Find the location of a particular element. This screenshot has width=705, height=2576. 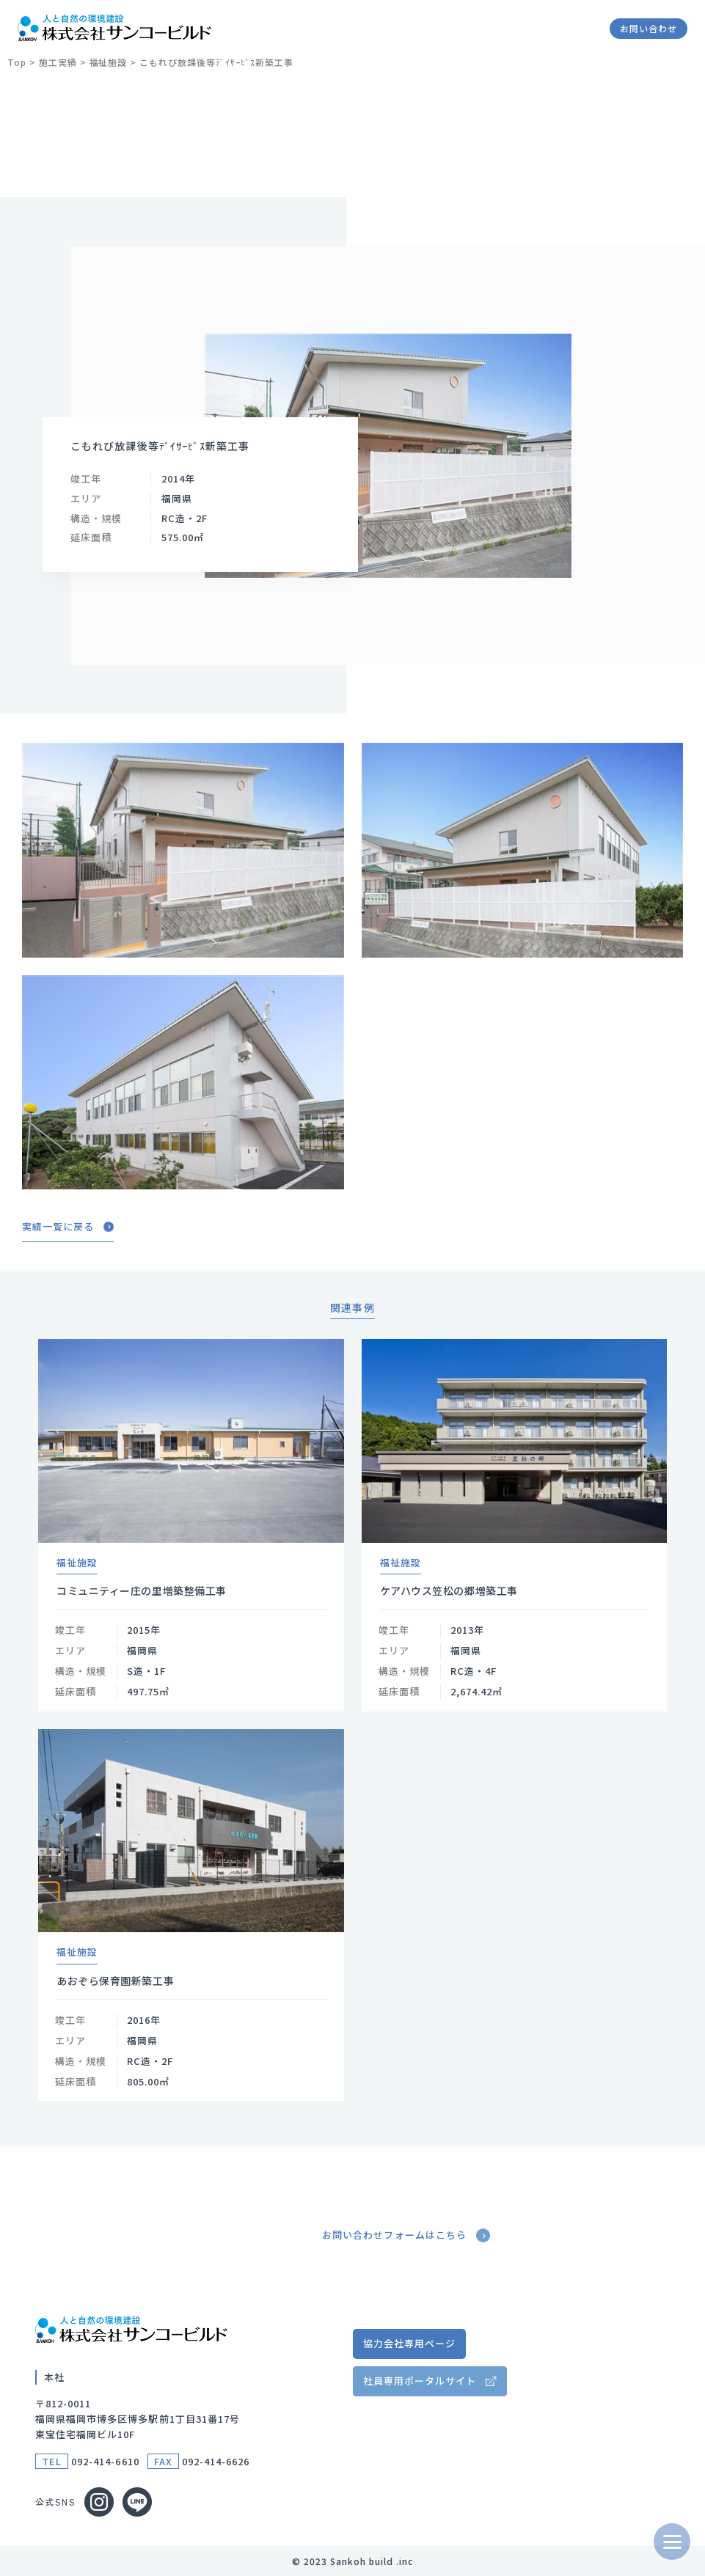

お問い合わせ is located at coordinates (648, 28).